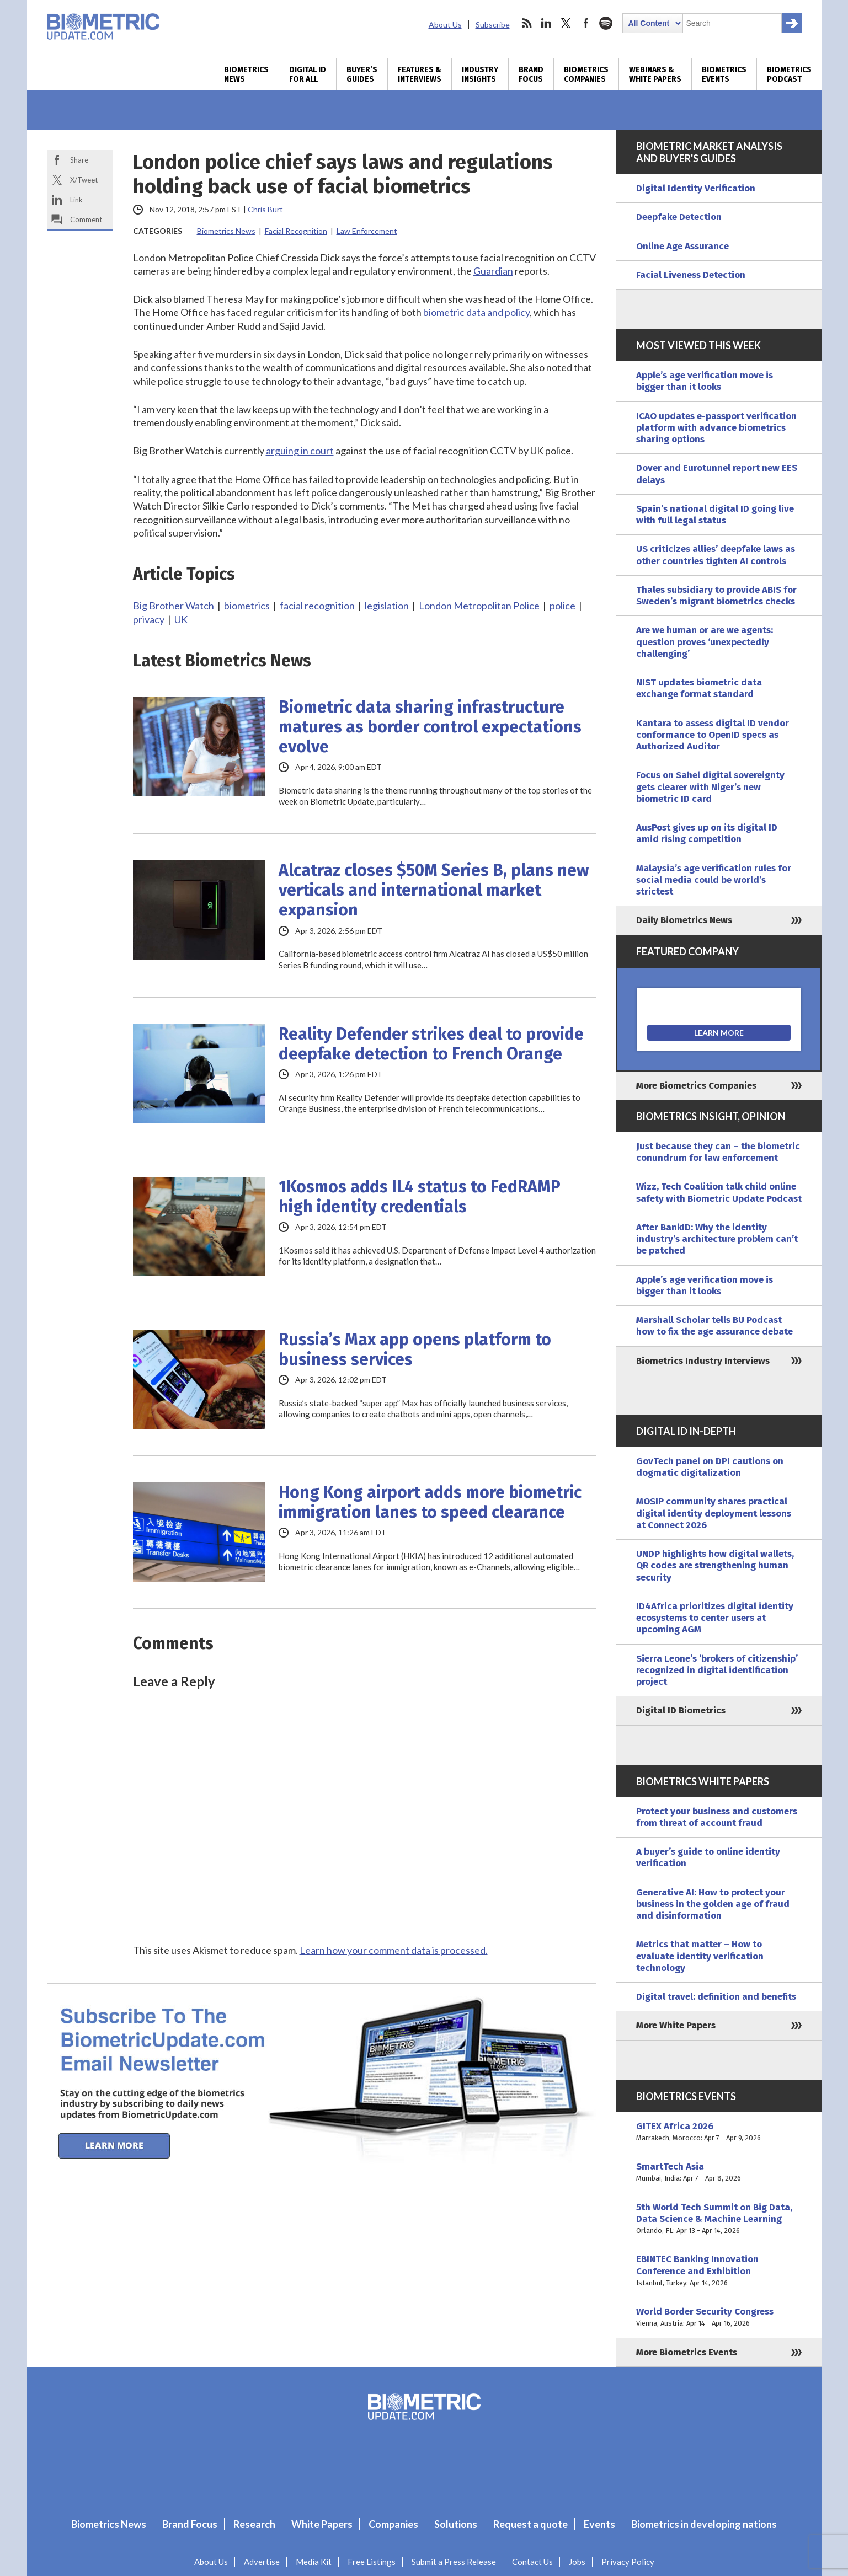 The width and height of the screenshot is (848, 2576). Describe the element at coordinates (479, 605) in the screenshot. I see `London Metropolitan Police` at that location.